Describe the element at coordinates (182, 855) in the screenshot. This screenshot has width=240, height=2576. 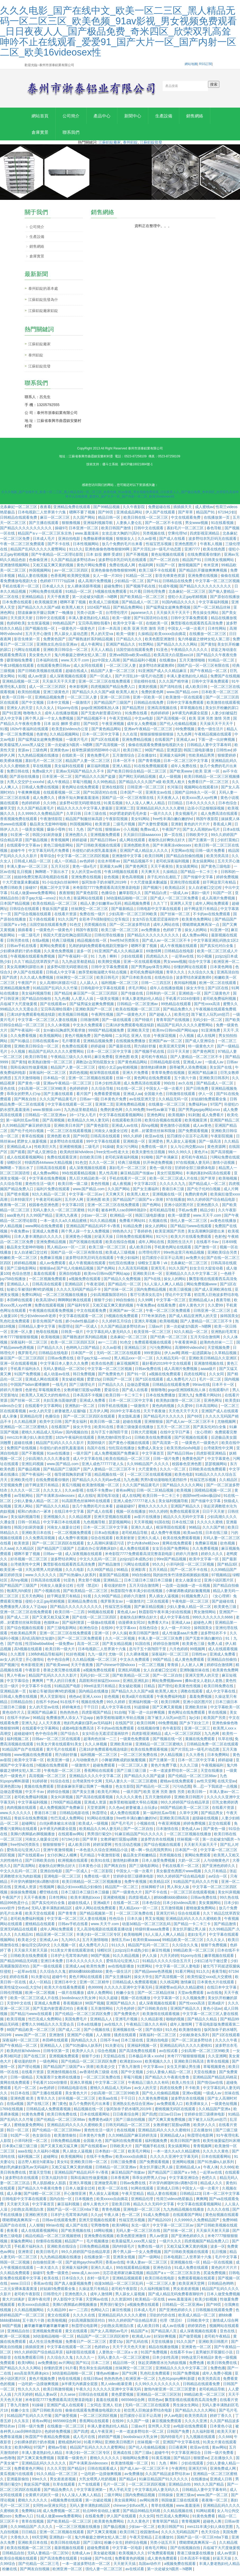
I see `天堂网av在线` at that location.